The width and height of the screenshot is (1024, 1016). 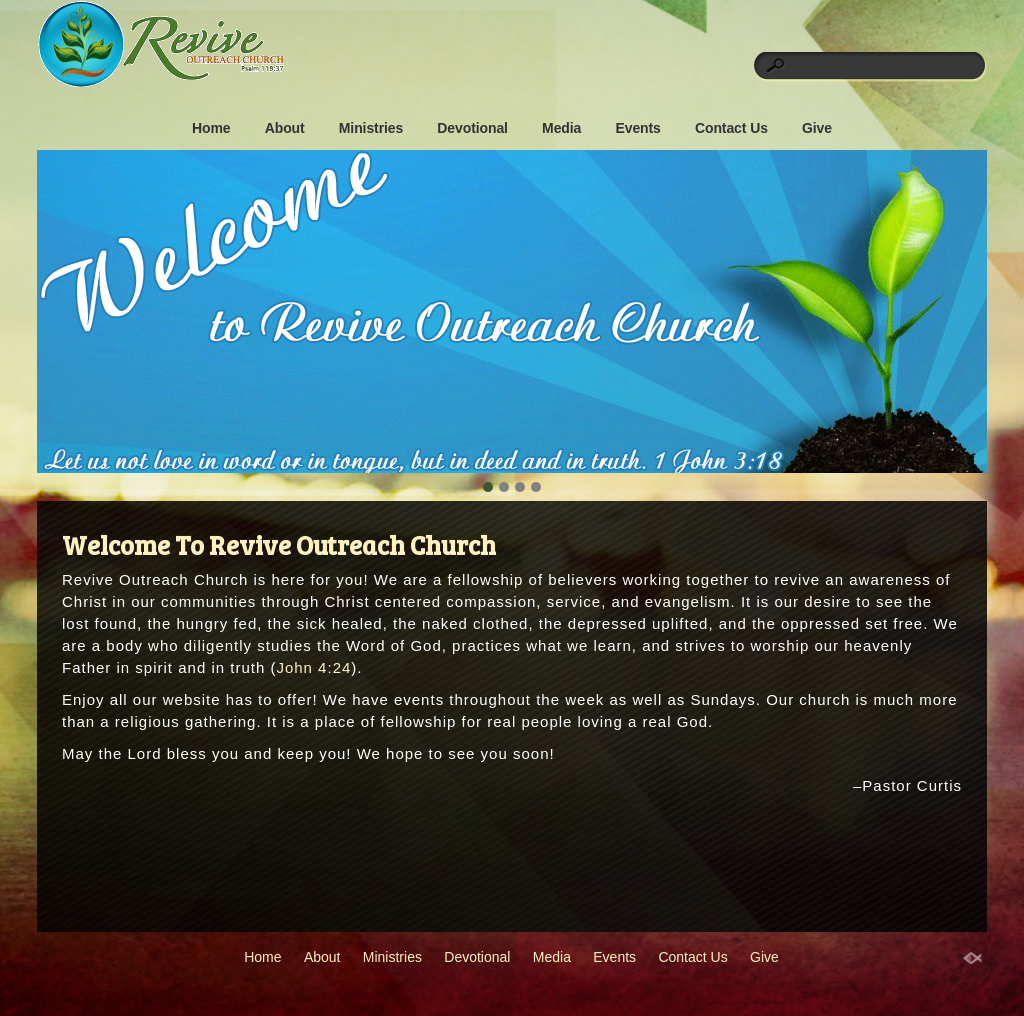 I want to click on Contact Us, so click(x=731, y=128).